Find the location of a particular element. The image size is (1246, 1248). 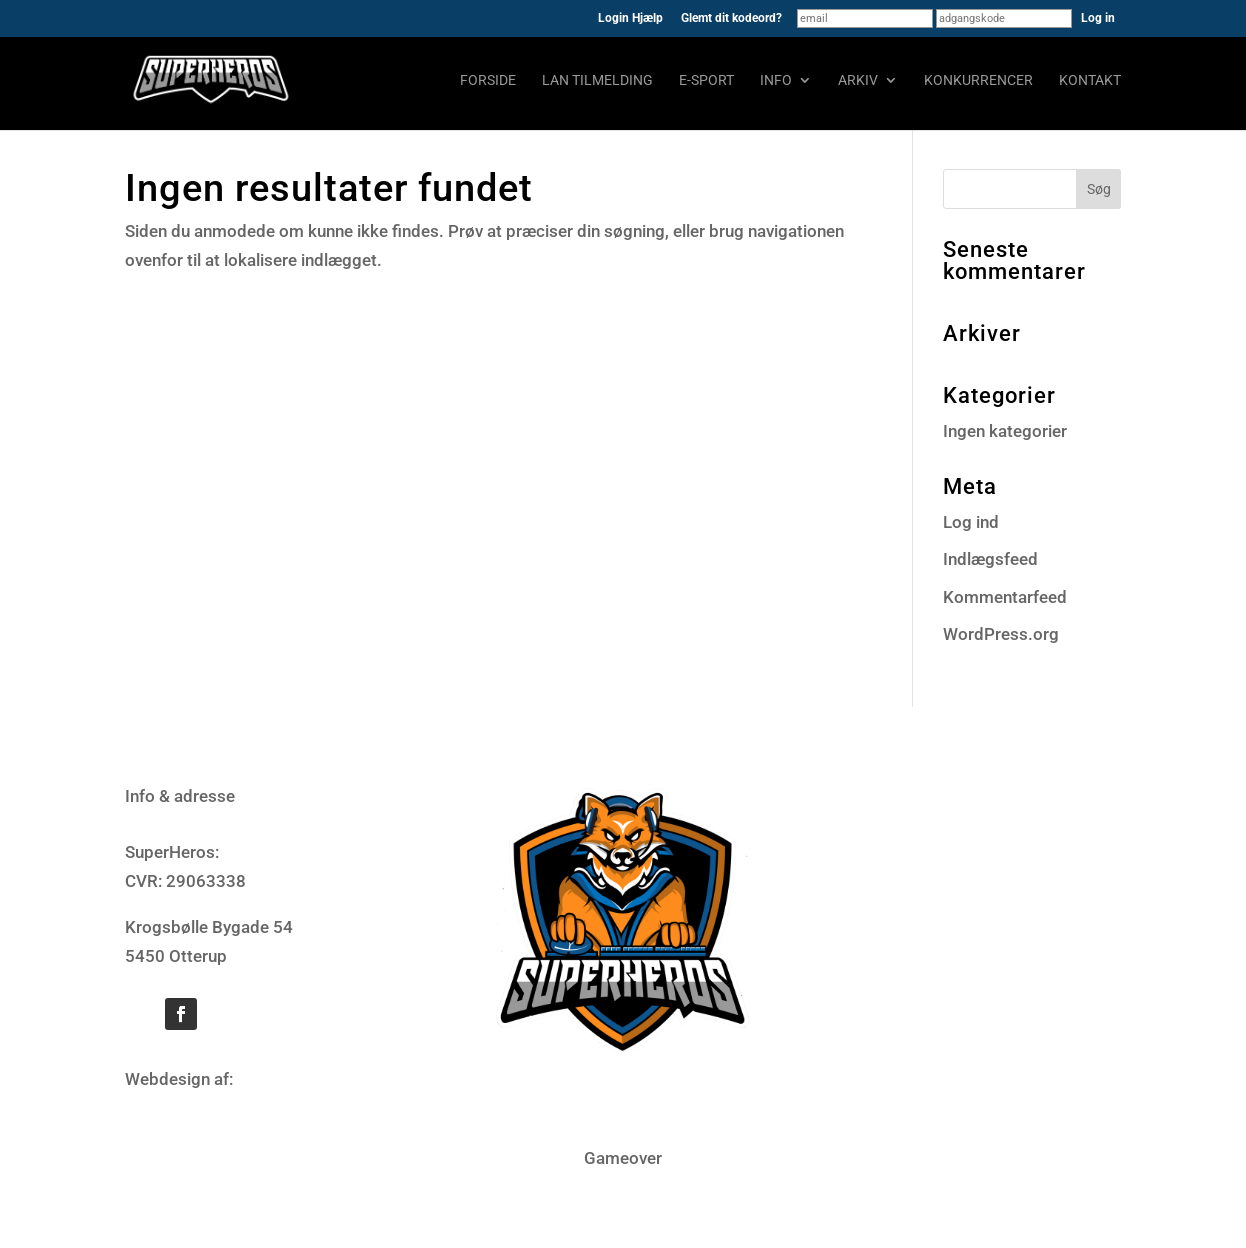

Kommentarfeed is located at coordinates (1005, 597).